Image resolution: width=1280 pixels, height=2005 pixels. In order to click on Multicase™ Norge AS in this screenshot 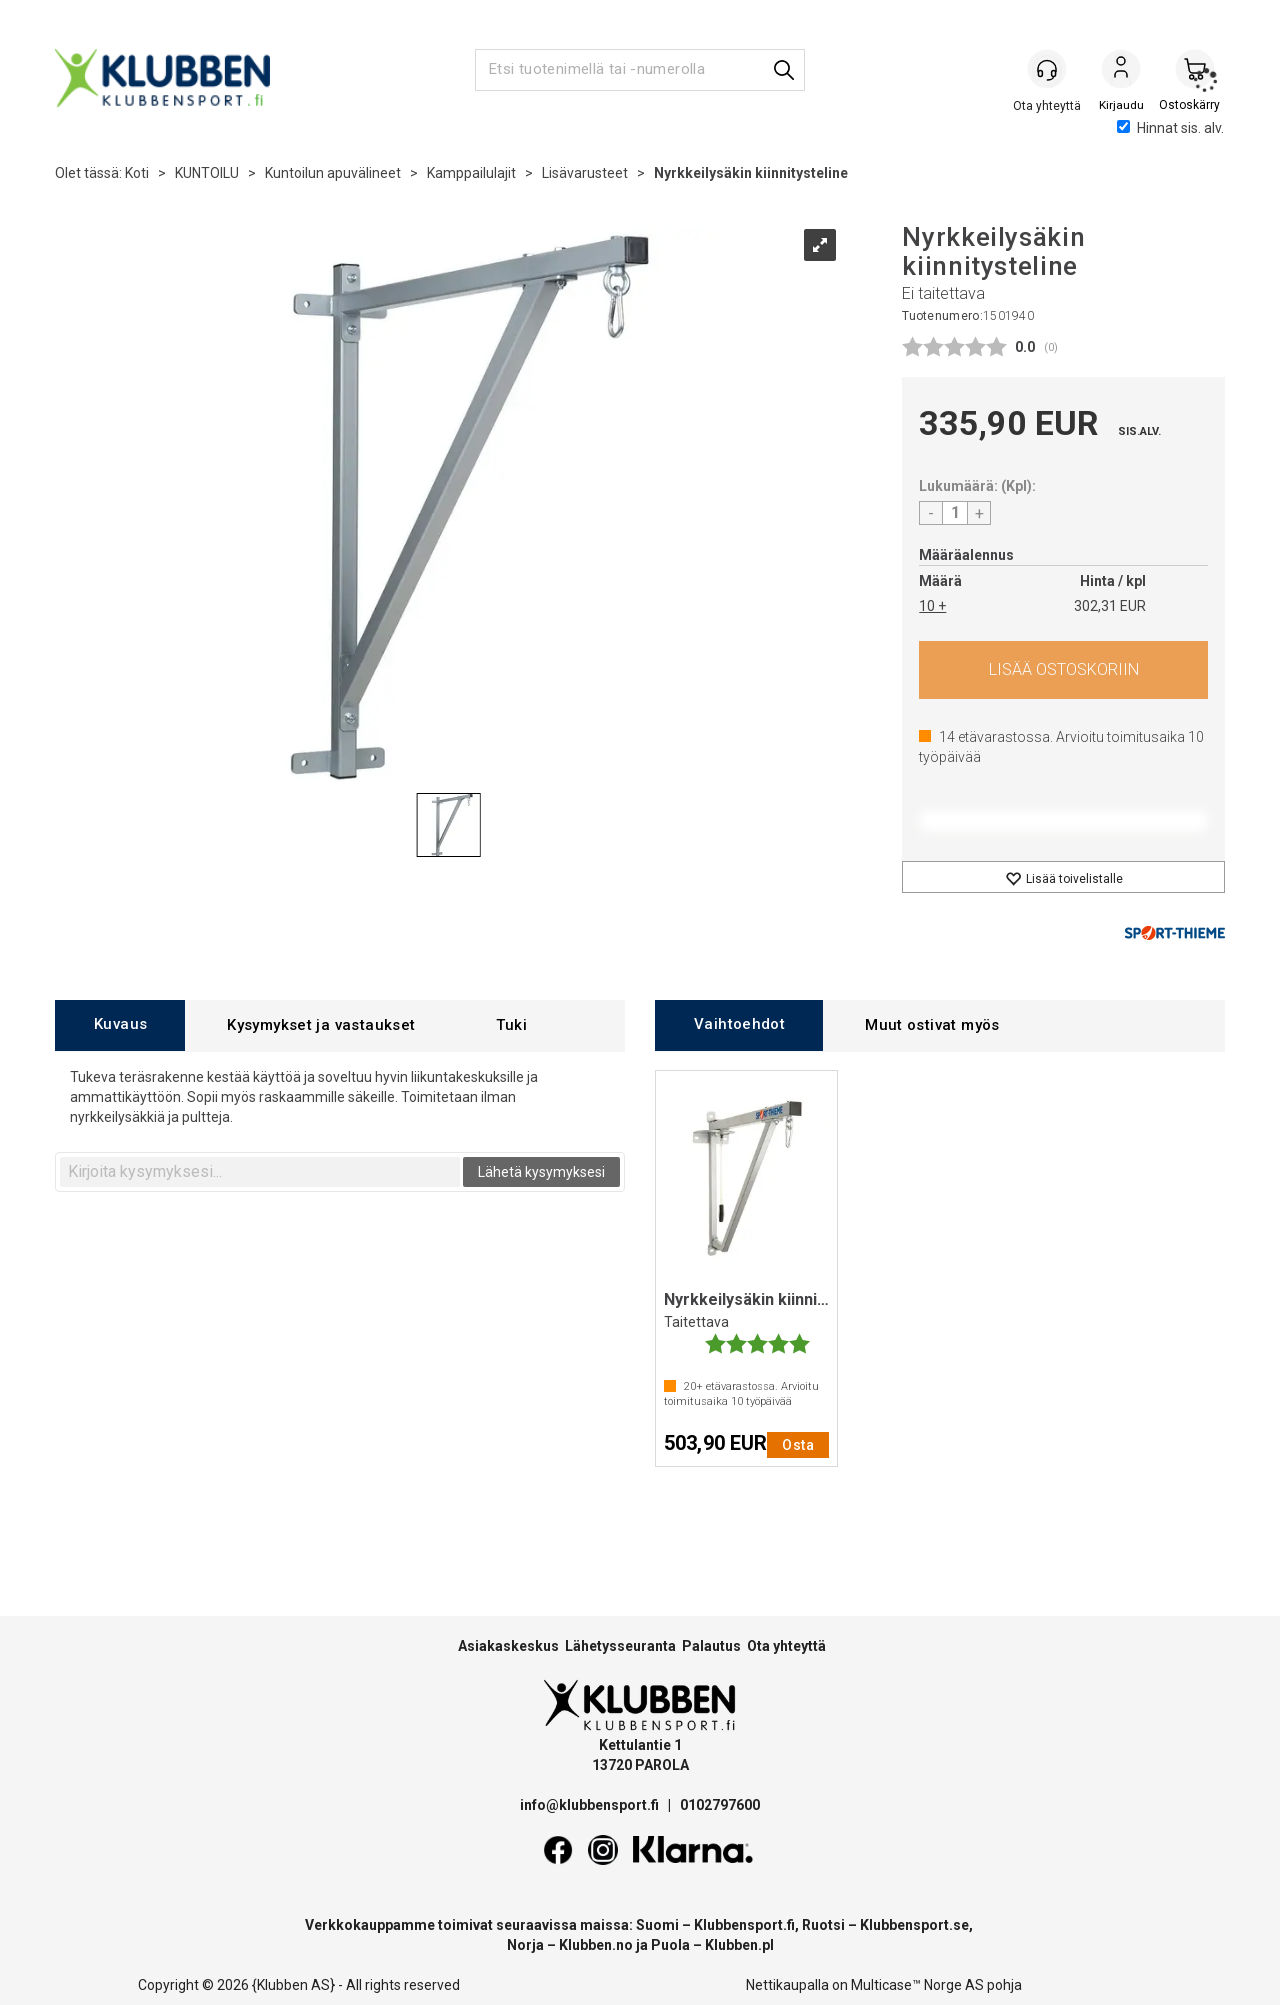, I will do `click(917, 1985)`.